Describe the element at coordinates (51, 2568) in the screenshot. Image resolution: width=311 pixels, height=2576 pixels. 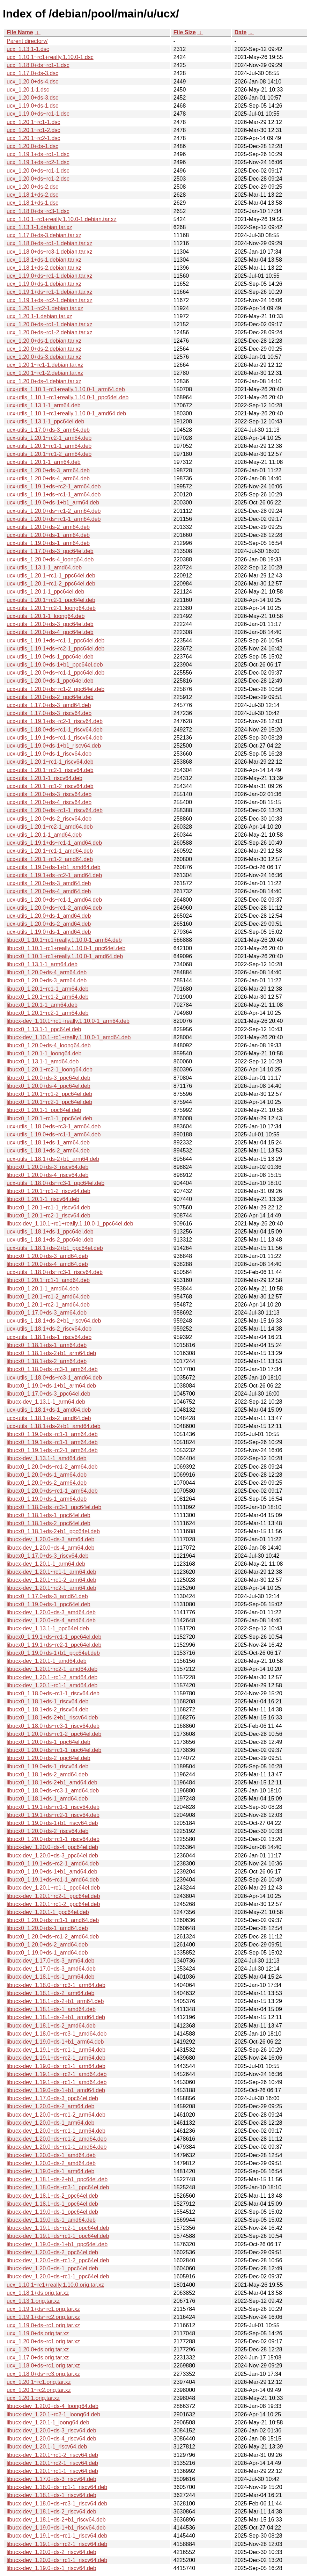
I see `libucx-dev_1.19.0+ds-1_riscv64.deb` at that location.